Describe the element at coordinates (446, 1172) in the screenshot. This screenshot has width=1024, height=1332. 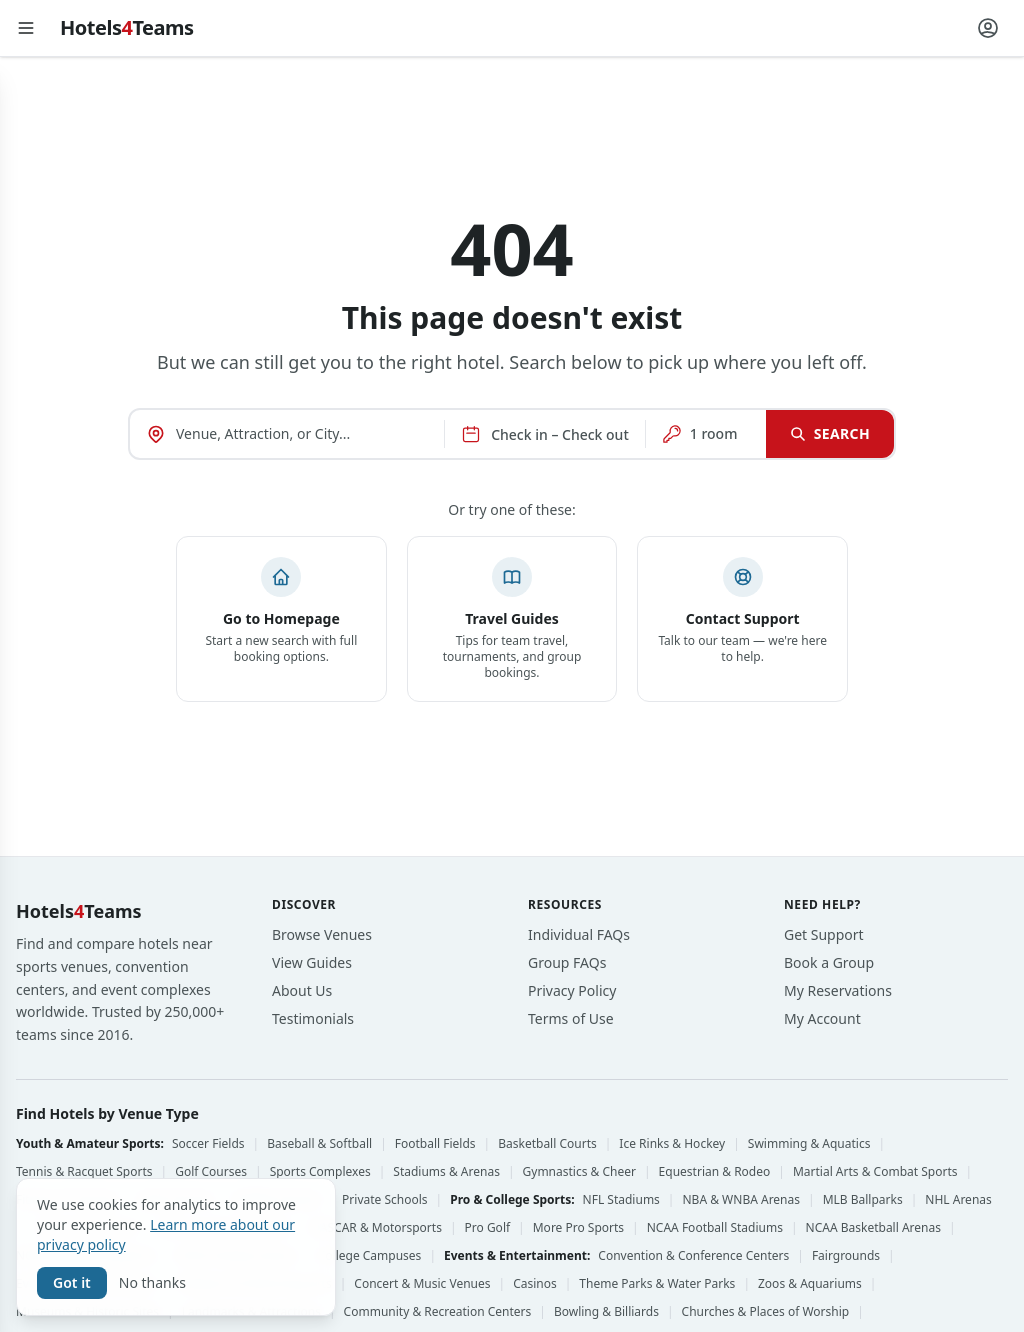
I see `Stadiums & Arenas` at that location.